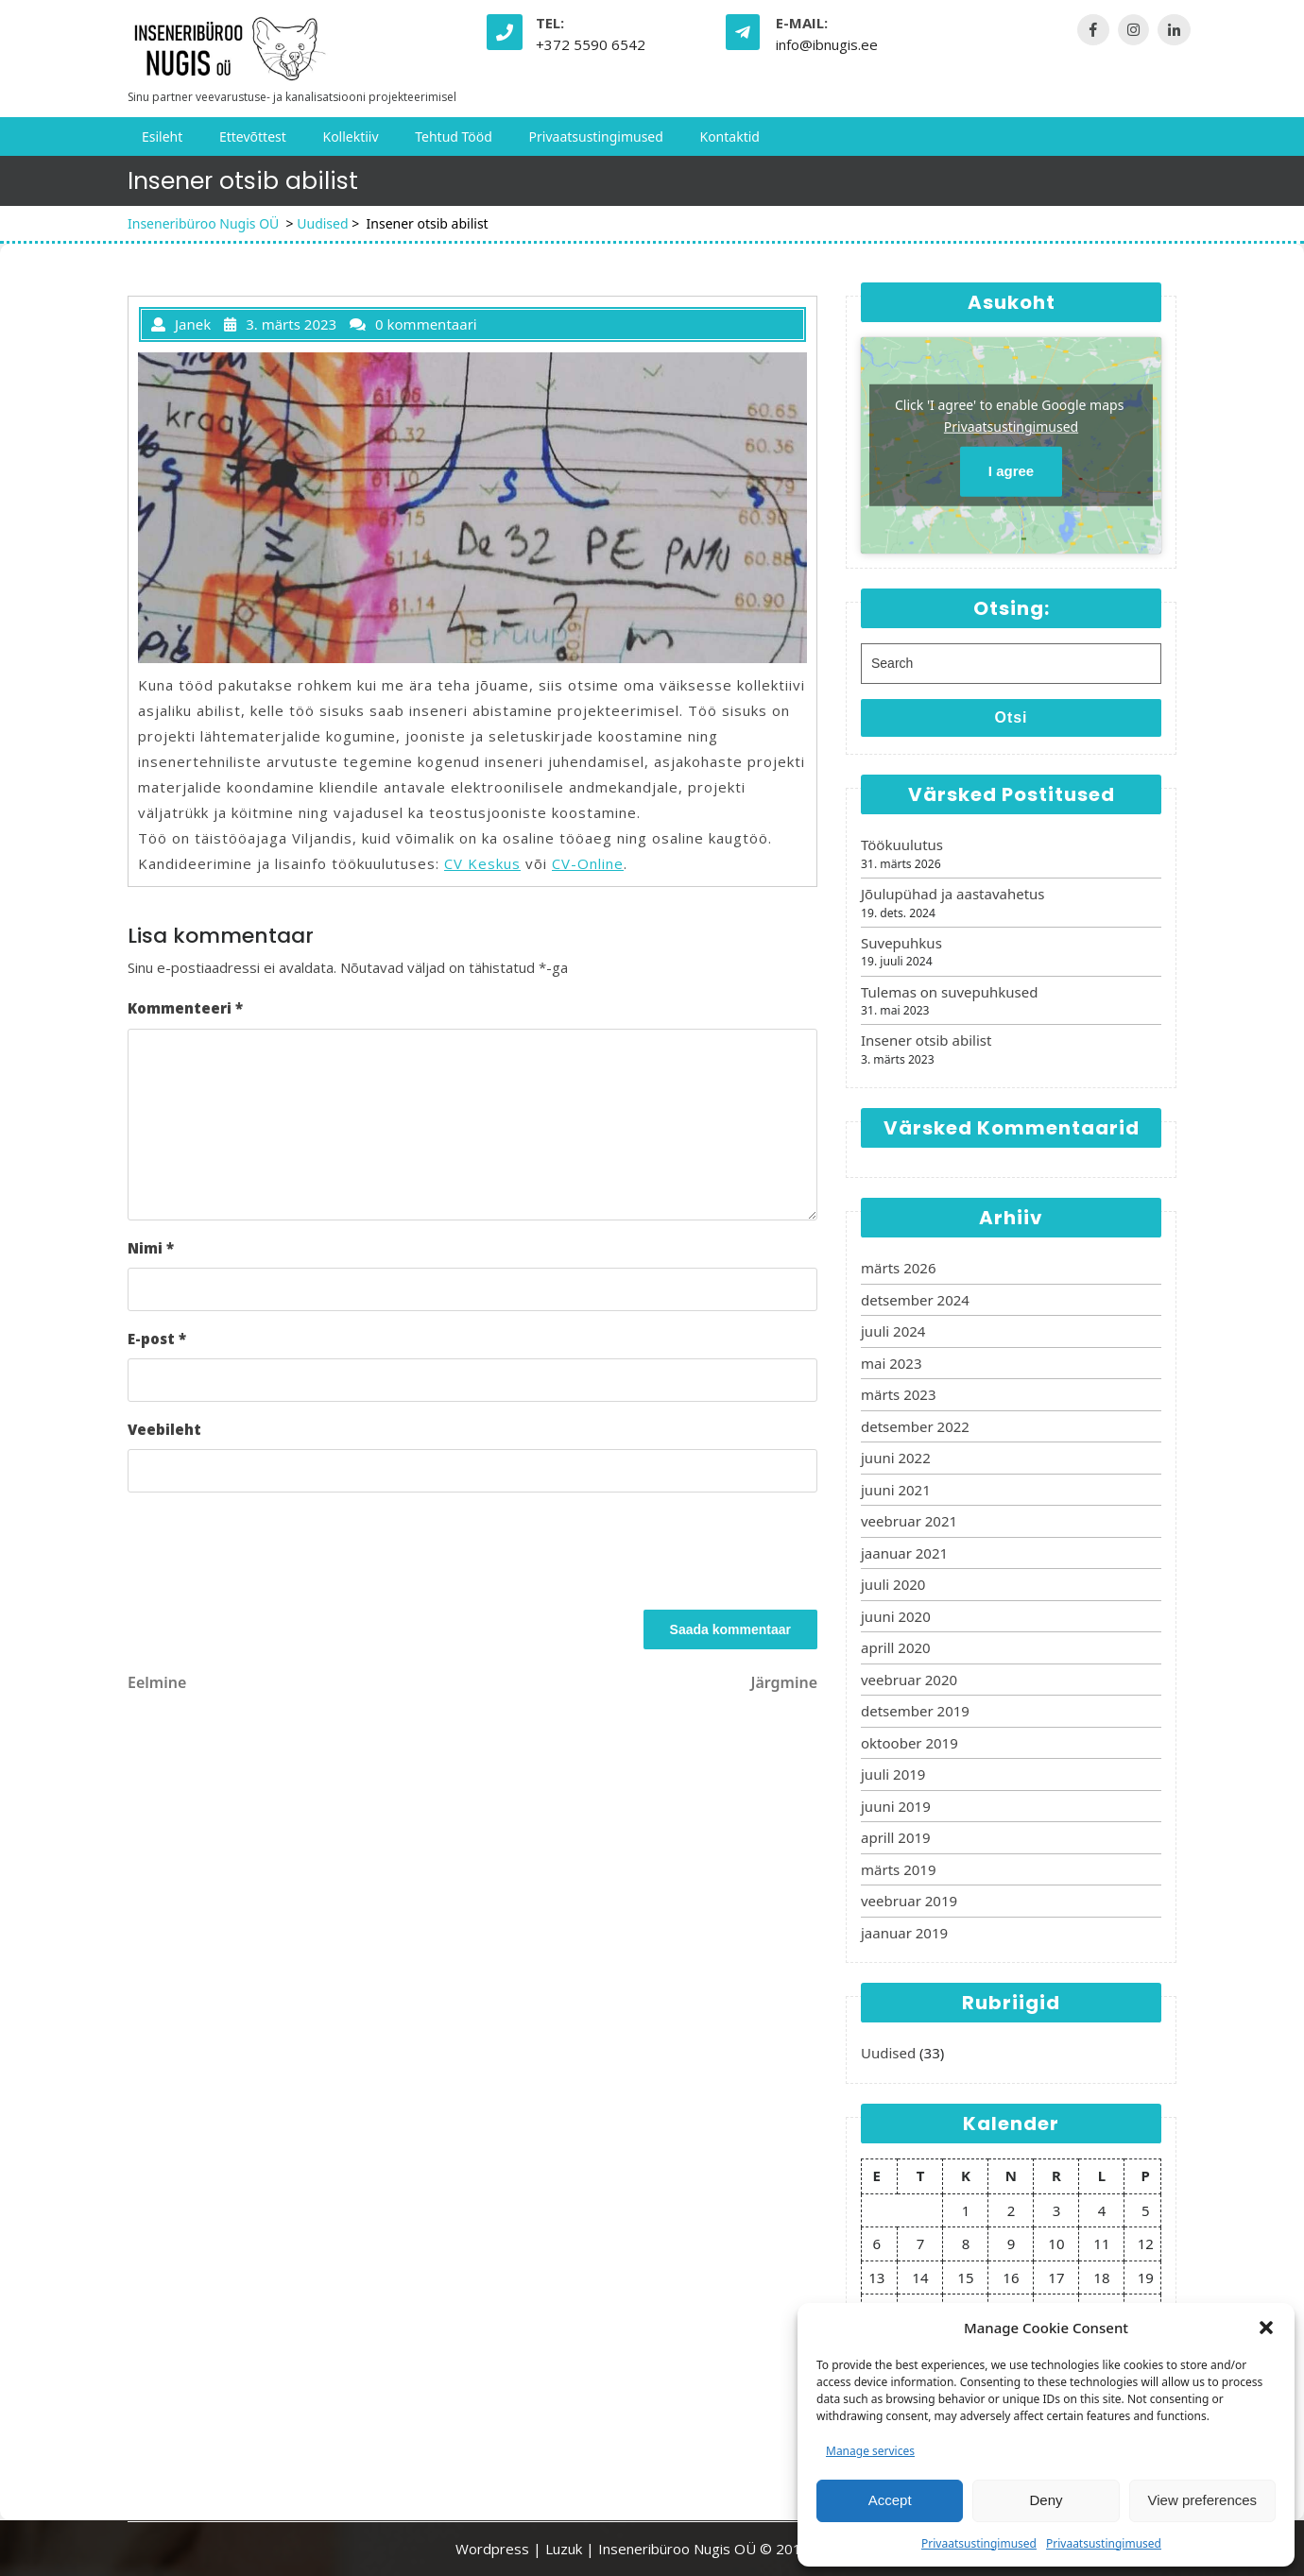  I want to click on mai 2023, so click(891, 1363).